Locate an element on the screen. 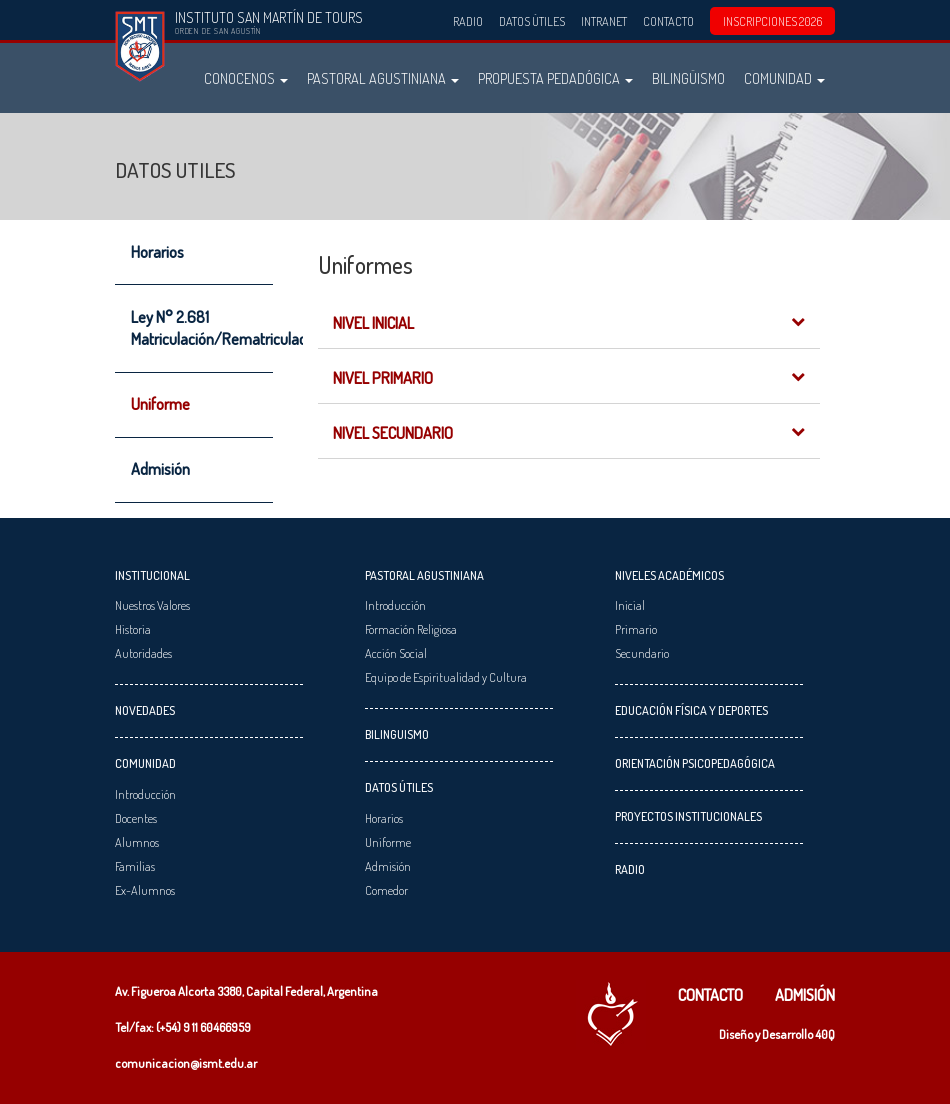  Historia is located at coordinates (133, 629).